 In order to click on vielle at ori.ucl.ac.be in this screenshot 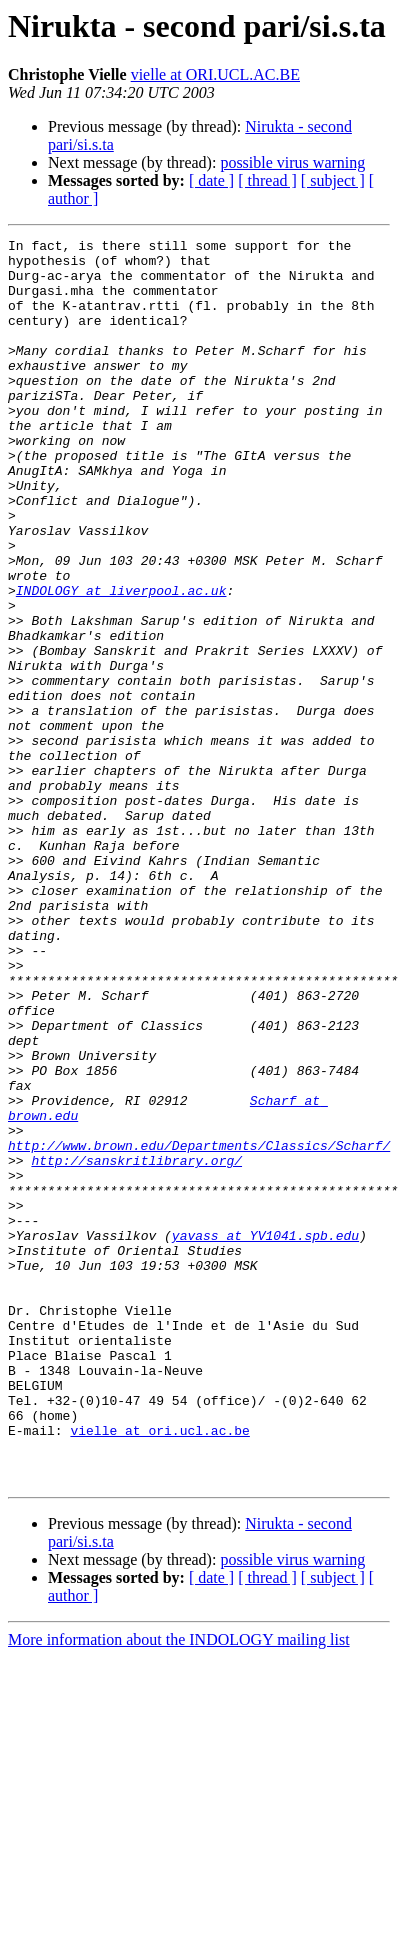, I will do `click(159, 1670)`.